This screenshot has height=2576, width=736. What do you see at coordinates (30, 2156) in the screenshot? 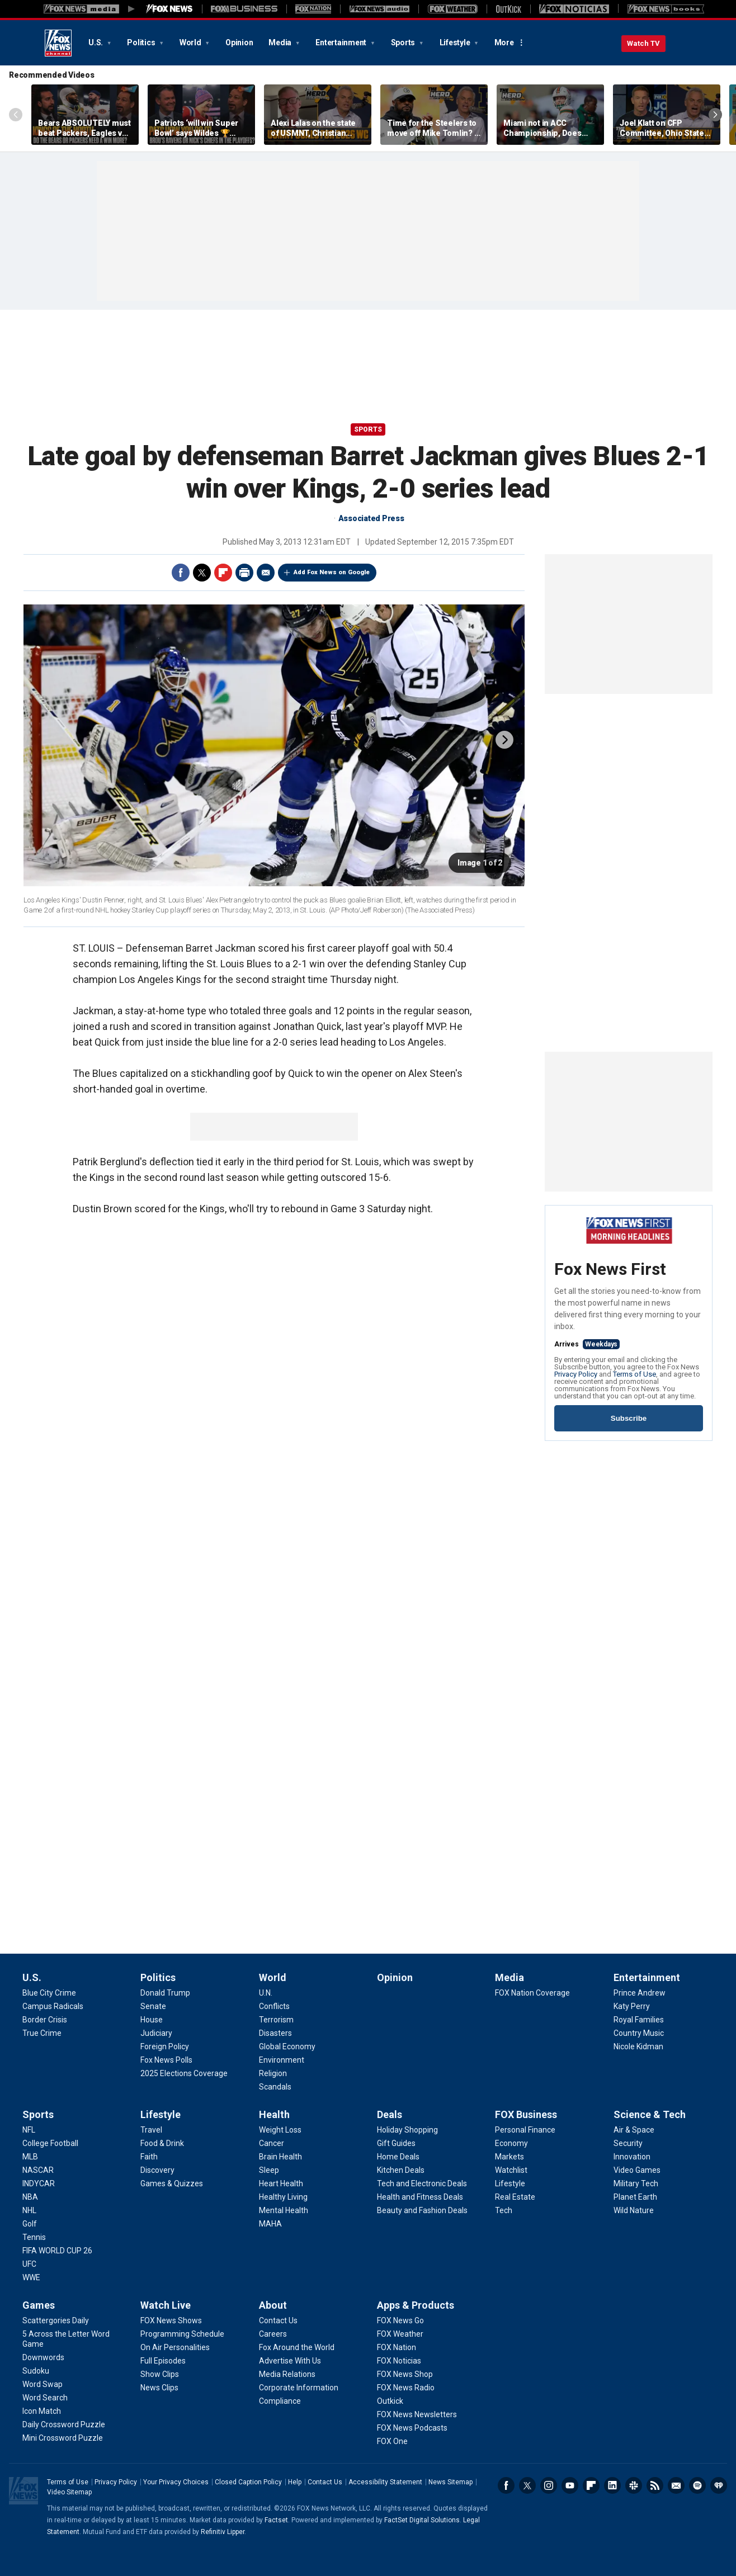
I see `[Sports - MLB]` at bounding box center [30, 2156].